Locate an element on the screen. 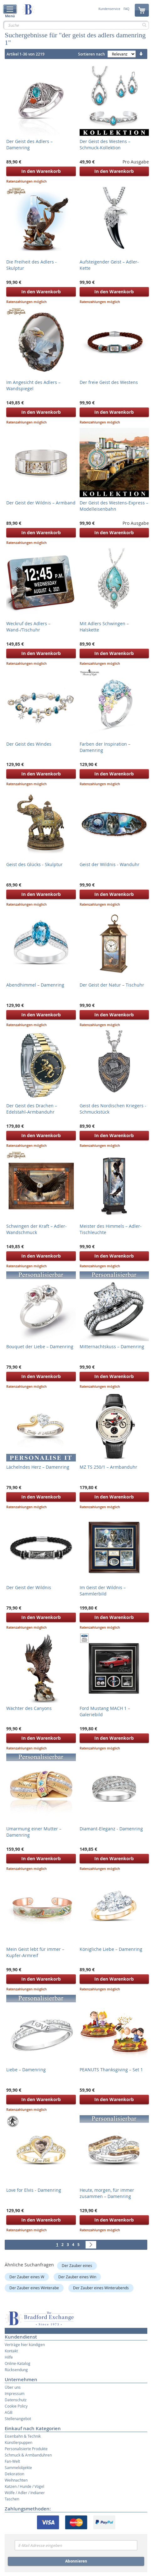 The width and height of the screenshot is (152, 2576). Verträge hier kündigen is located at coordinates (25, 2344).